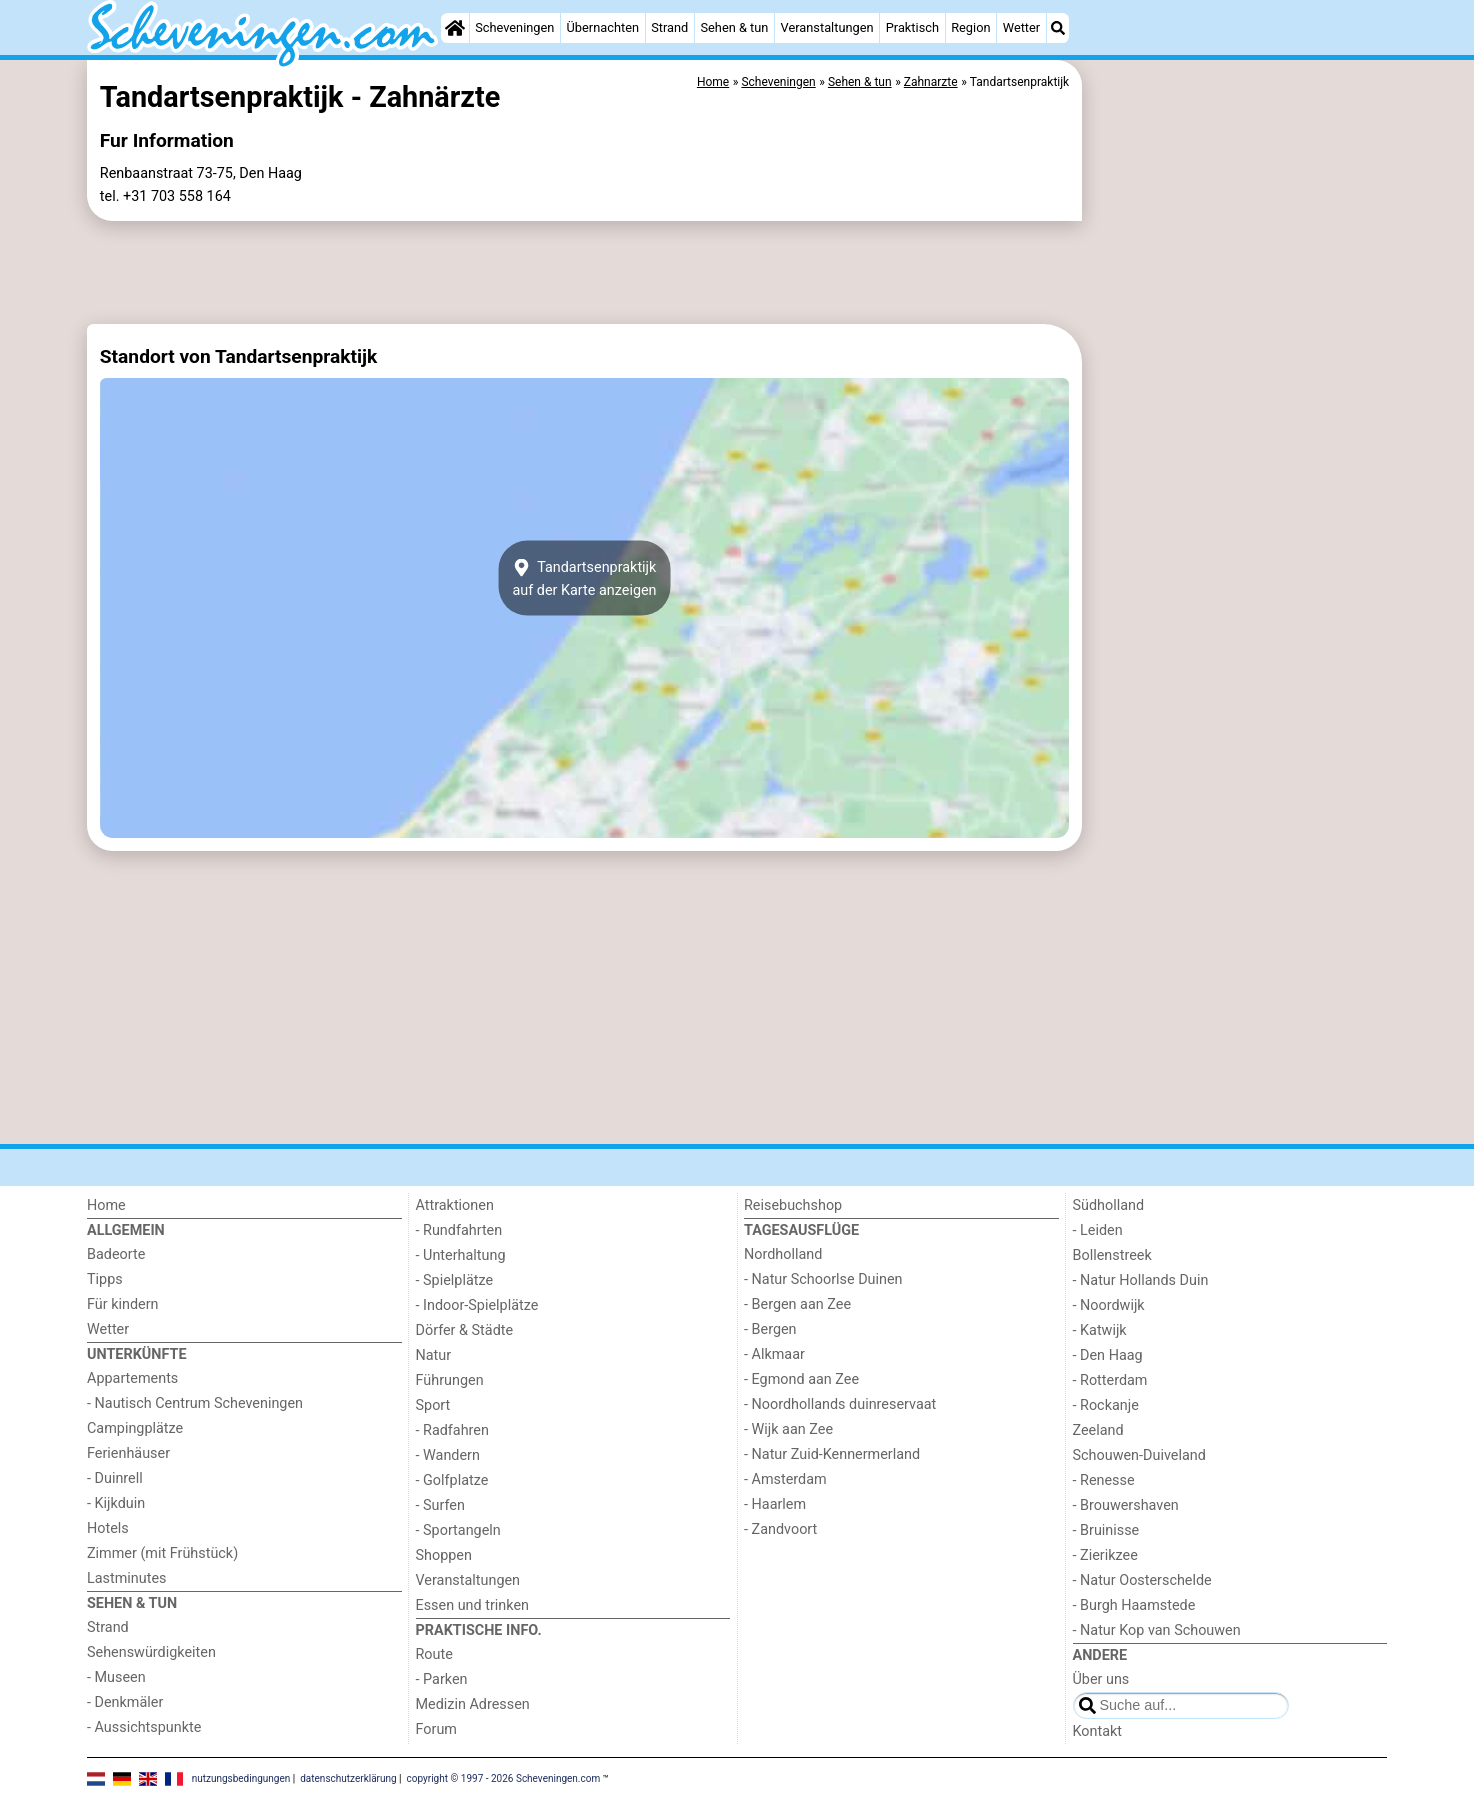  I want to click on - Kijkduin, so click(116, 1503).